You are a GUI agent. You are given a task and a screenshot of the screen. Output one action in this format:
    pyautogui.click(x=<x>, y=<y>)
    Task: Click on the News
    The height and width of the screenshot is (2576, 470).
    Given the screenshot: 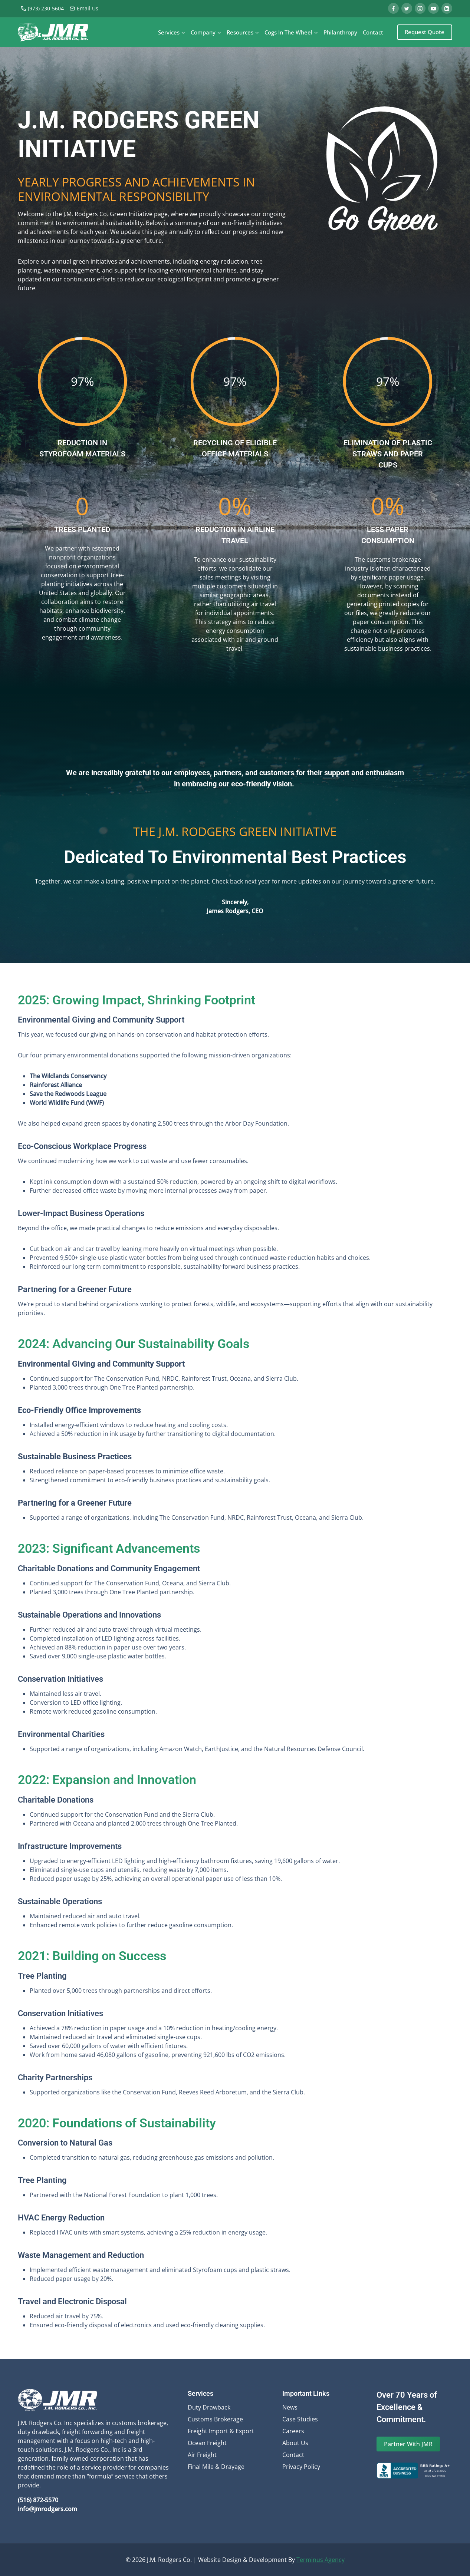 What is the action you would take?
    pyautogui.click(x=290, y=2407)
    